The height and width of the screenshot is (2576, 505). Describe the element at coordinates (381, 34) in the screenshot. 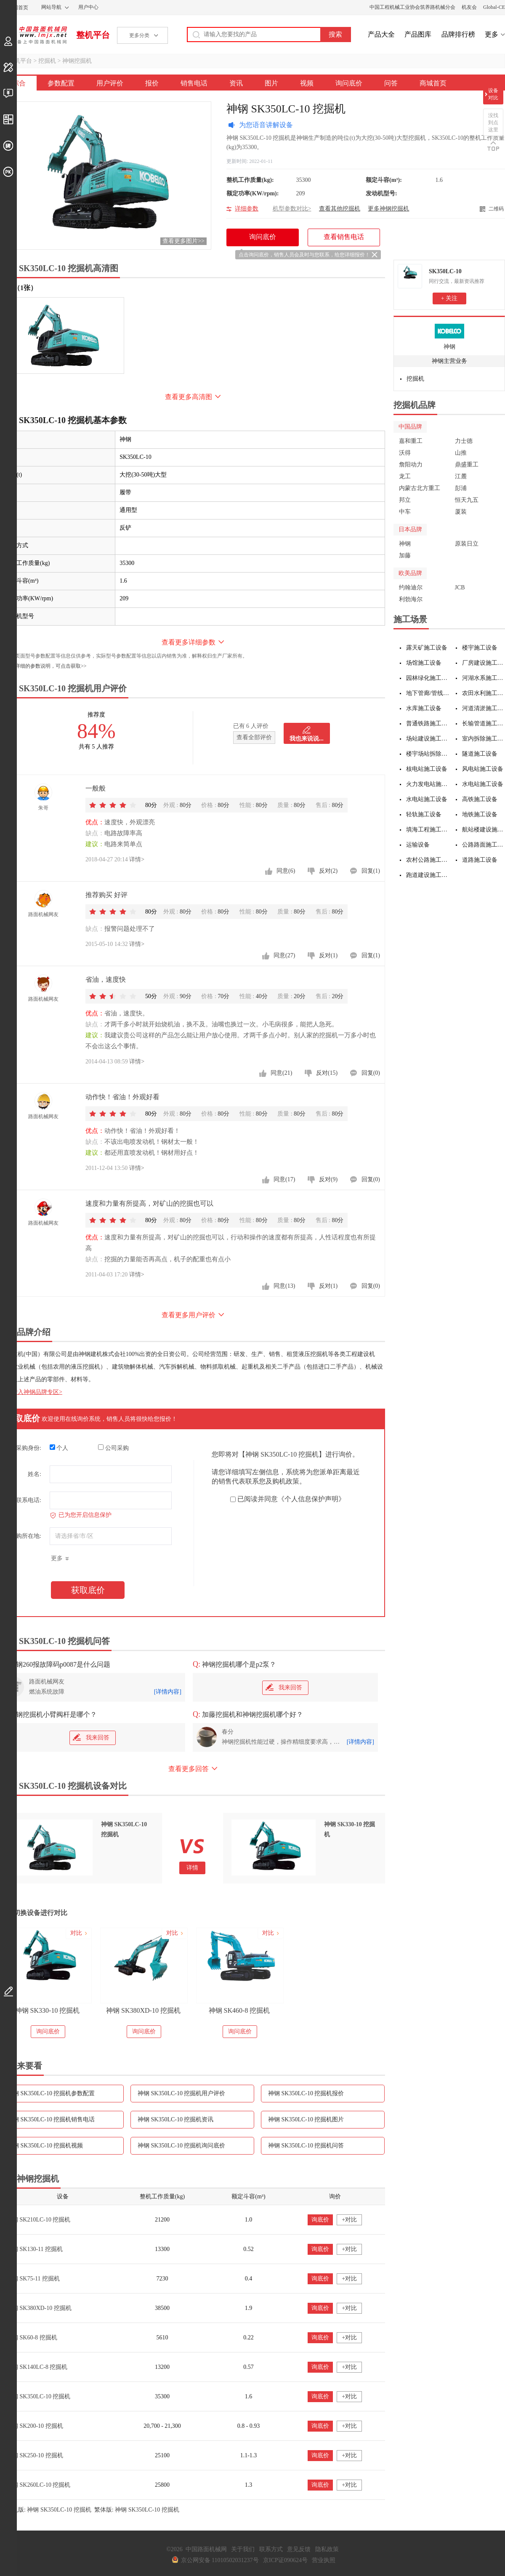

I see `产品大全` at that location.